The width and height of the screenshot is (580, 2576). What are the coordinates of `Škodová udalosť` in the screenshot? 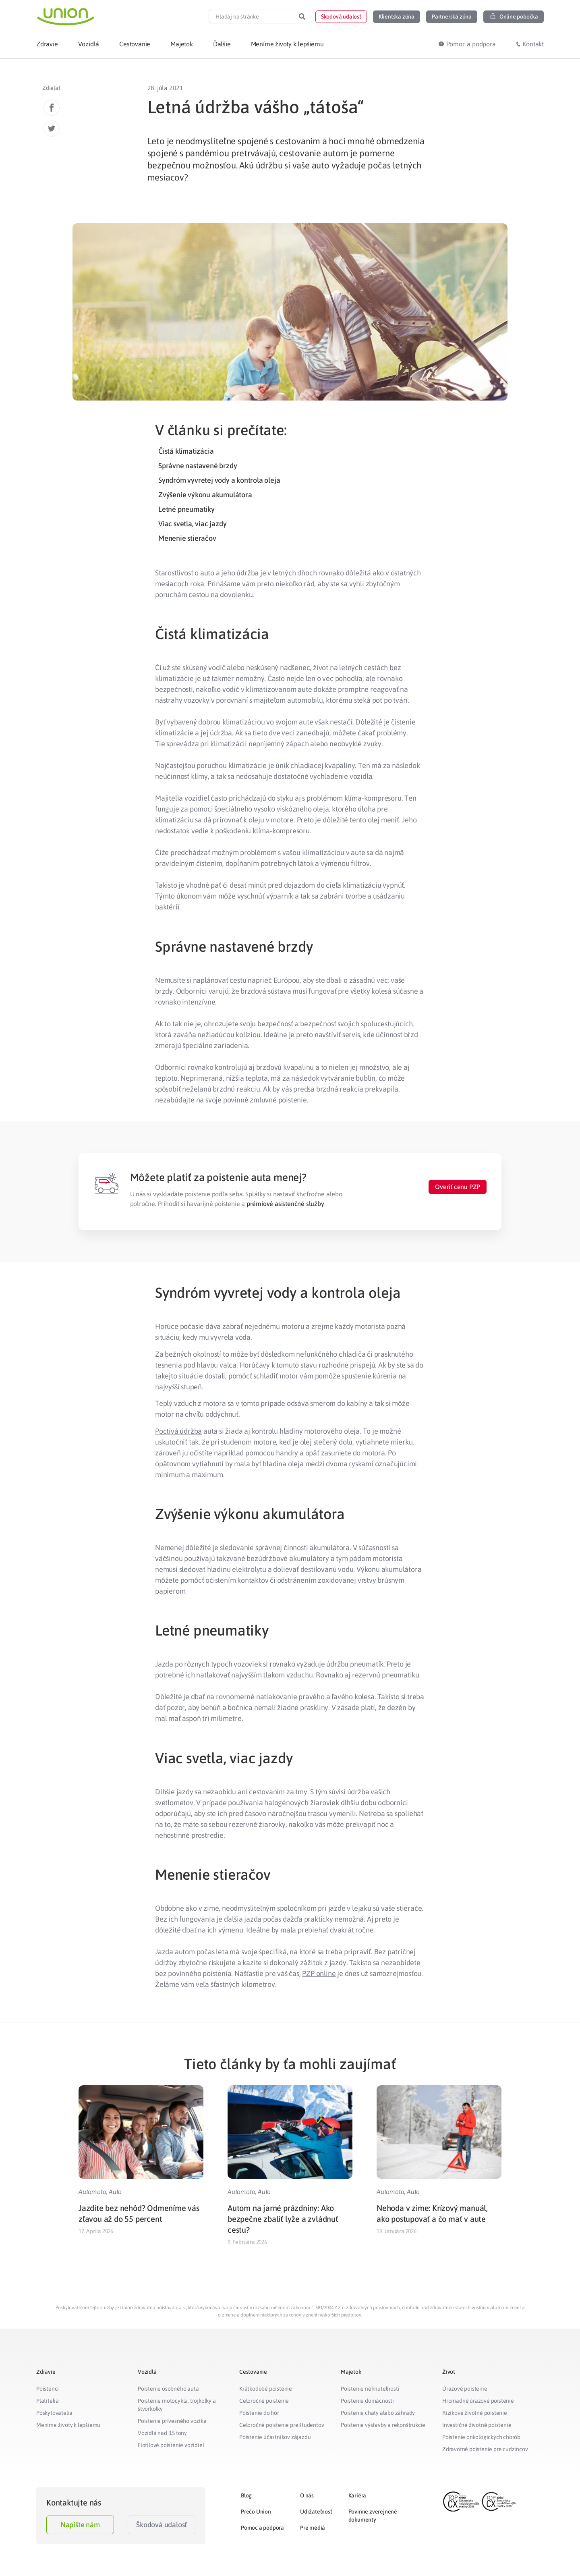 It's located at (161, 2524).